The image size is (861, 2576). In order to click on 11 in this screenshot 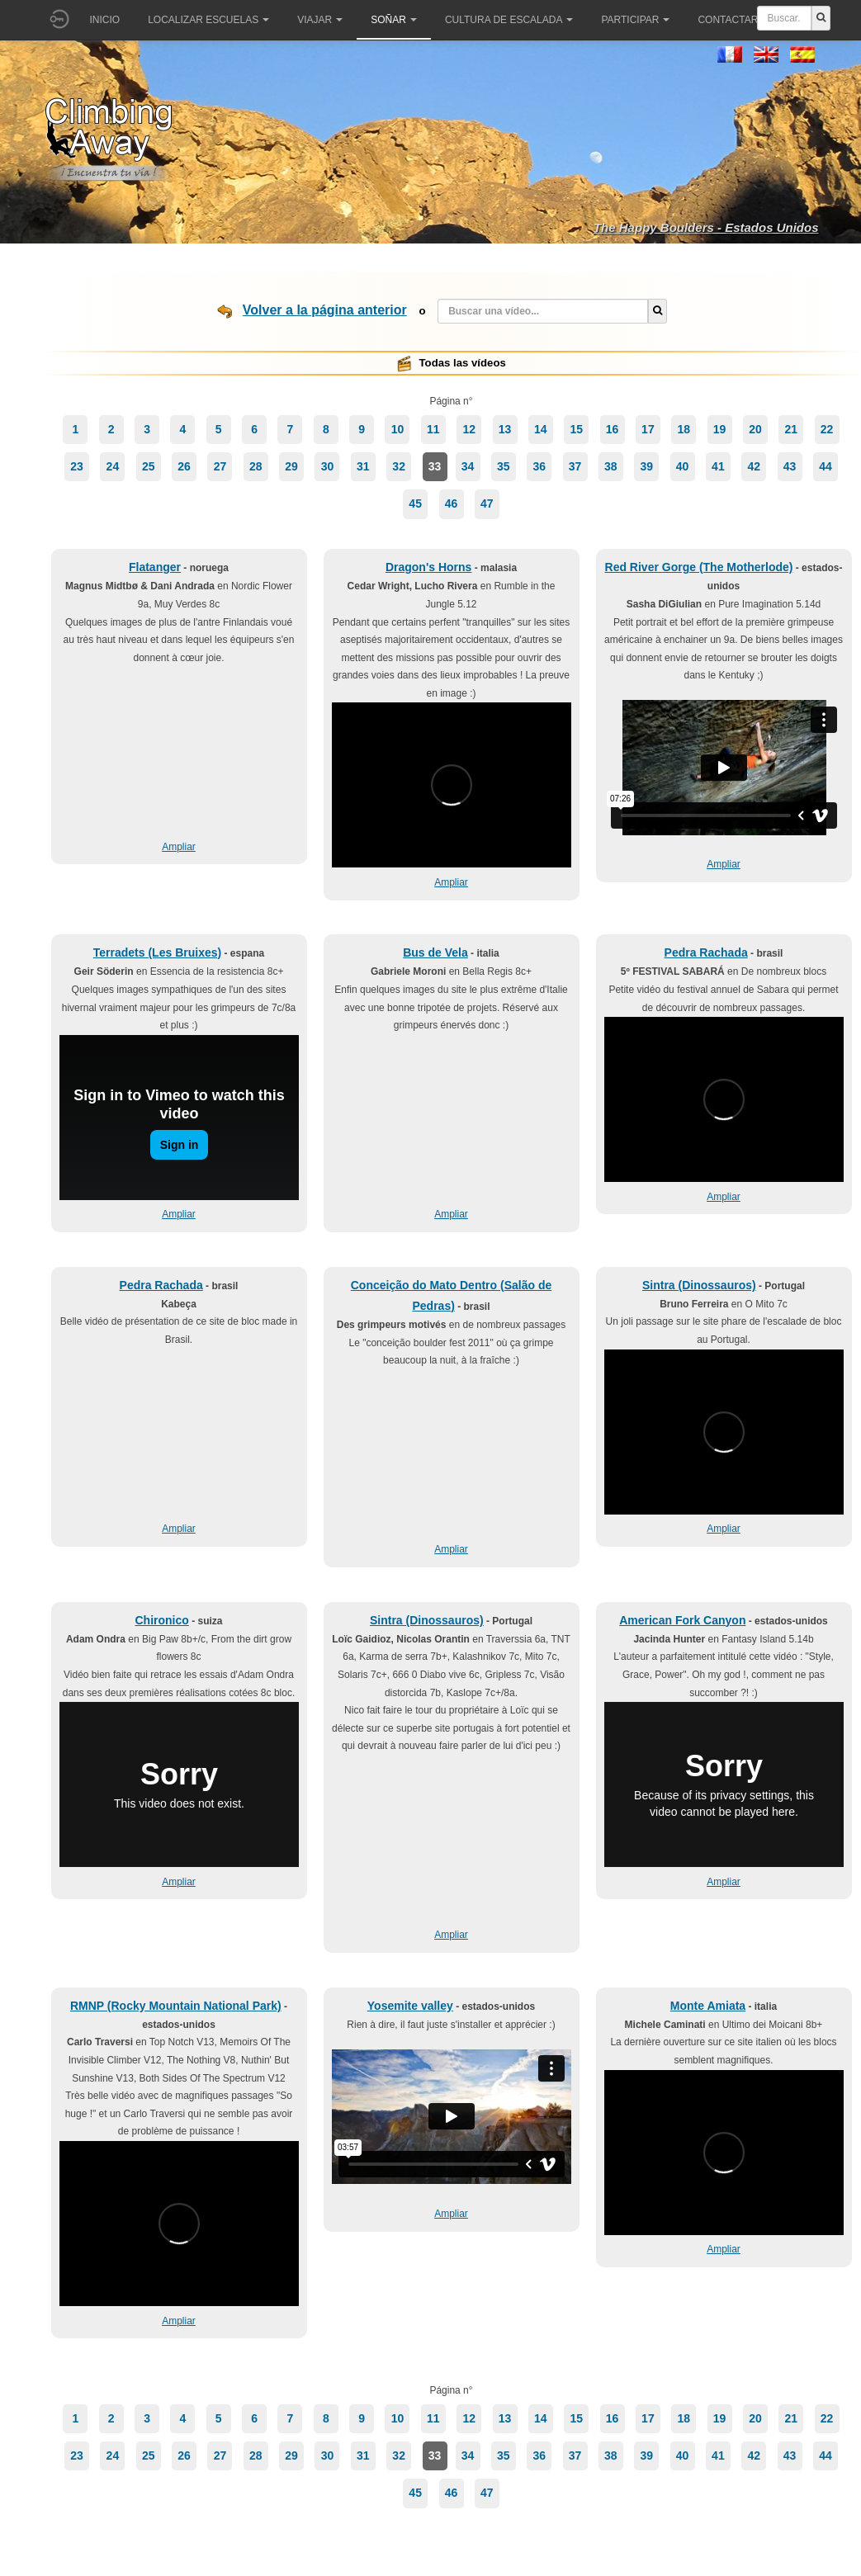, I will do `click(433, 429)`.